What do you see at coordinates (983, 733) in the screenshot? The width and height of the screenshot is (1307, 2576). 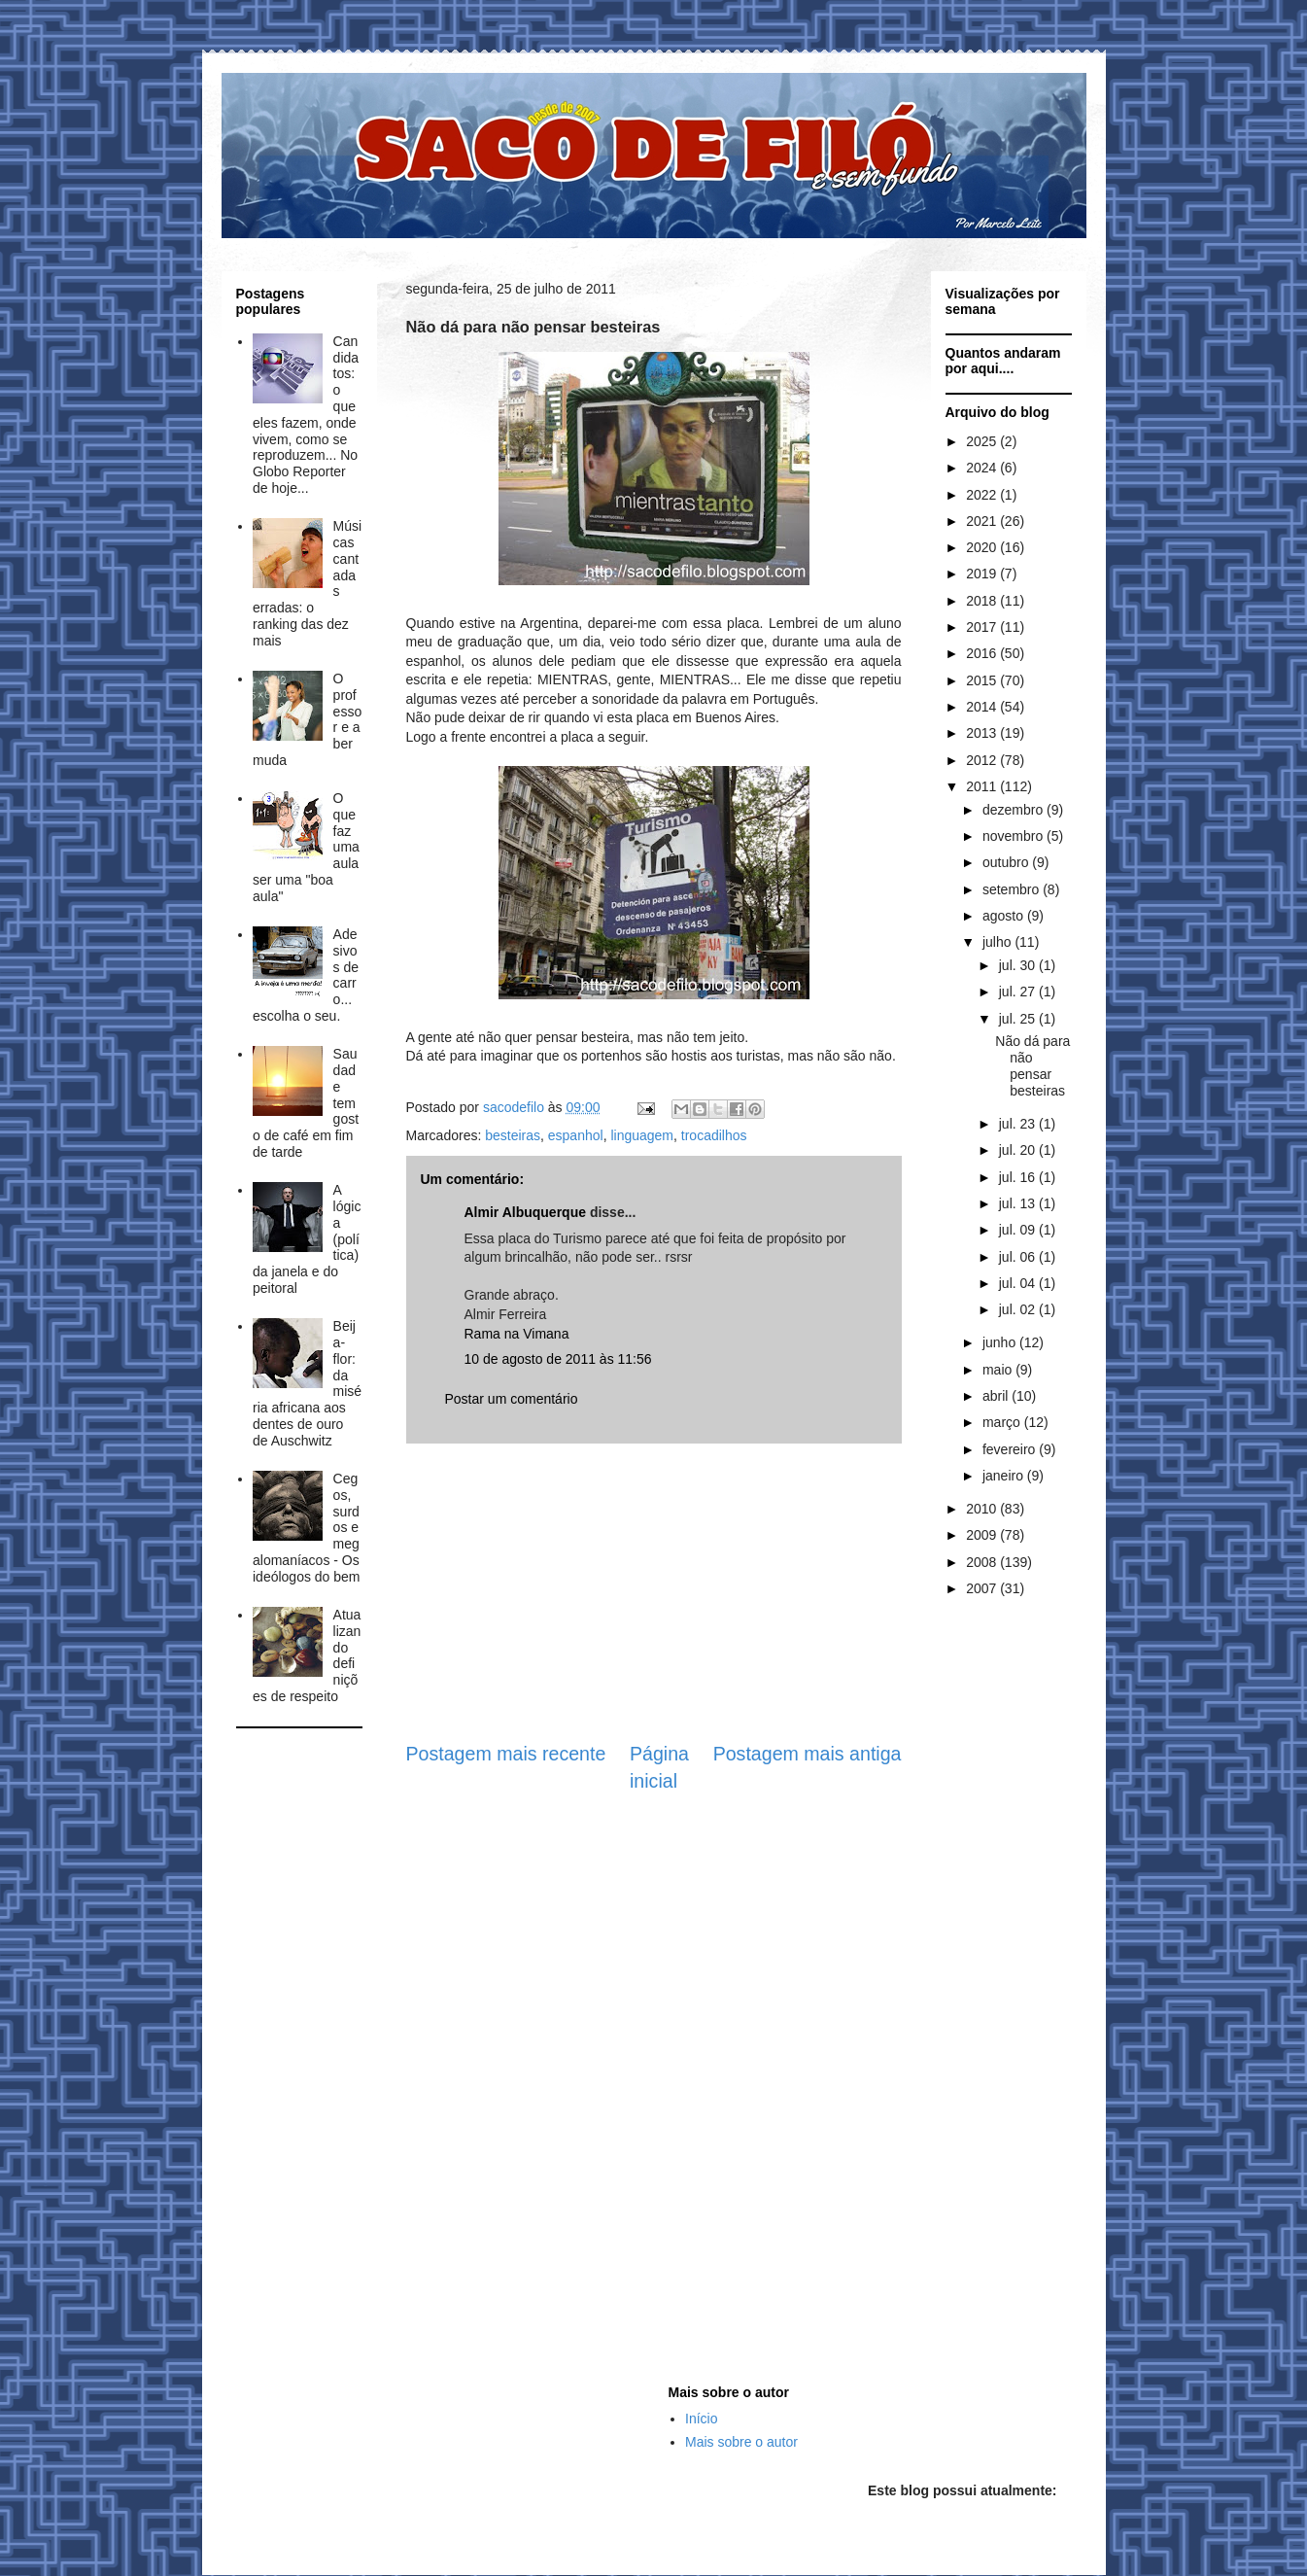 I see `2013` at bounding box center [983, 733].